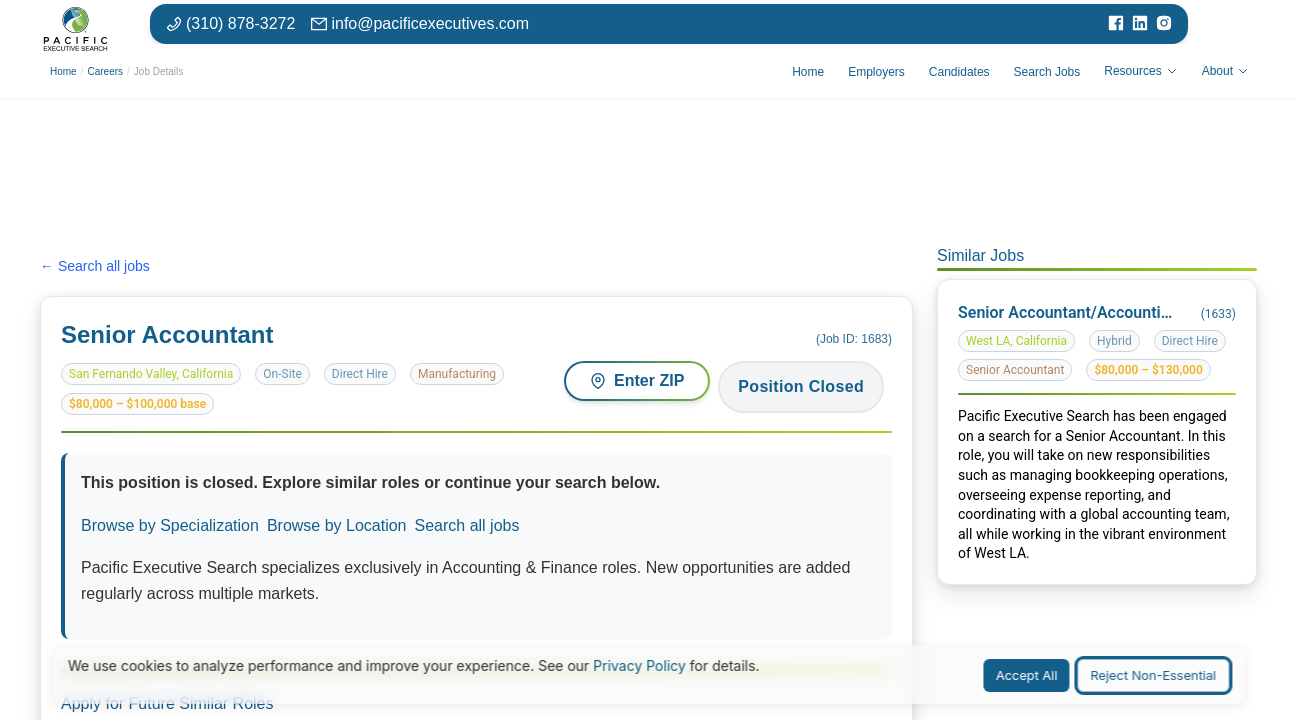  What do you see at coordinates (420, 24) in the screenshot?
I see `[Email: info at pacific executives dot com]` at bounding box center [420, 24].